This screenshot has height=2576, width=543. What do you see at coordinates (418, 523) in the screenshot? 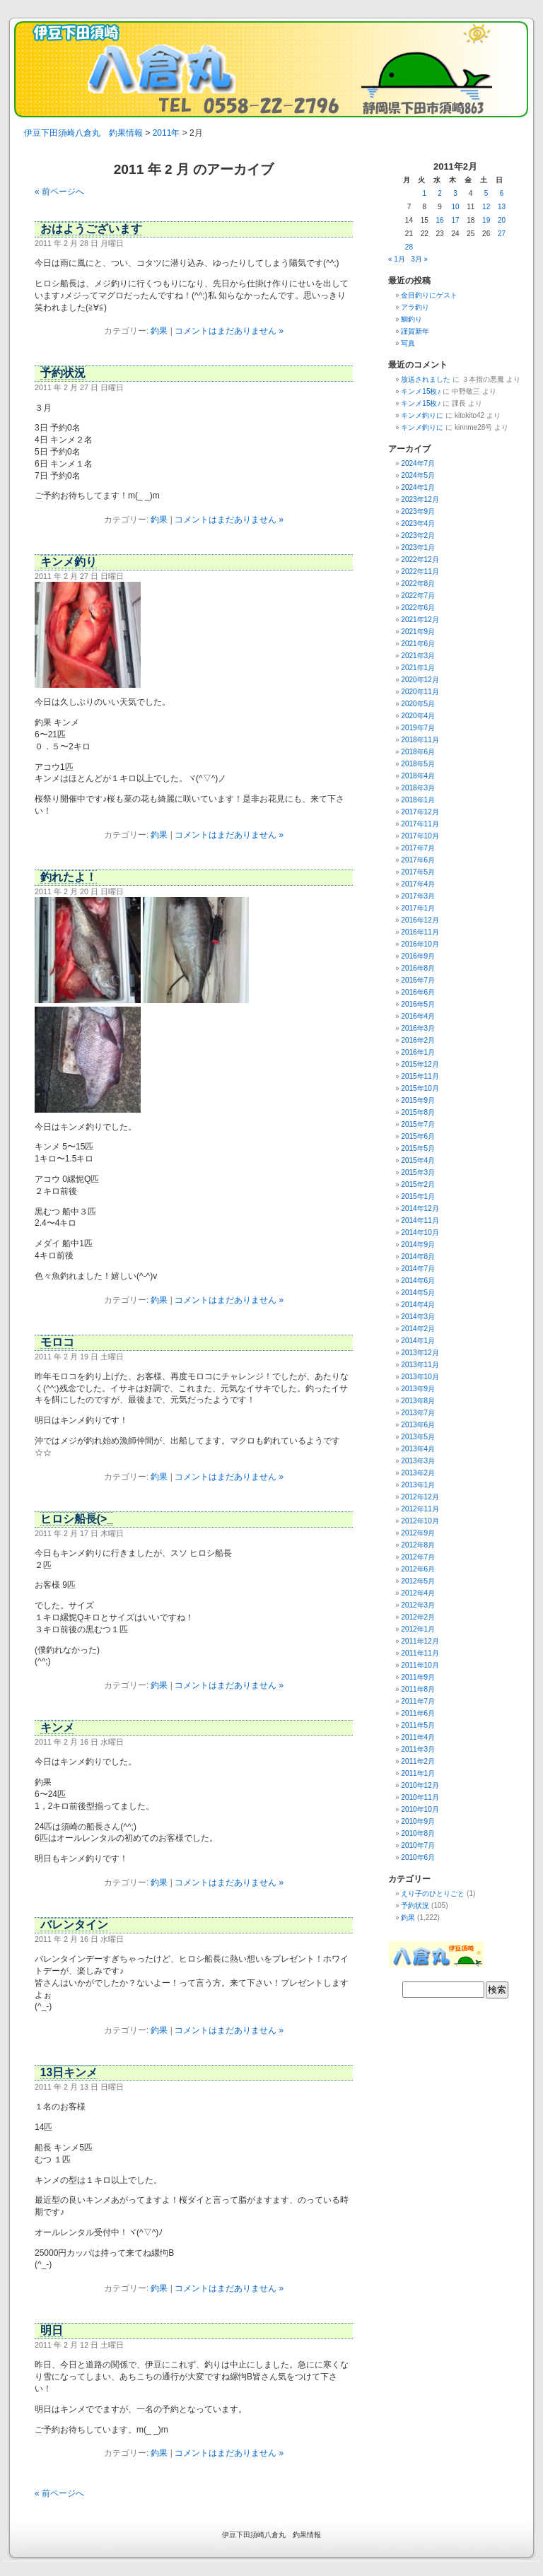
I see `2023年4月` at bounding box center [418, 523].